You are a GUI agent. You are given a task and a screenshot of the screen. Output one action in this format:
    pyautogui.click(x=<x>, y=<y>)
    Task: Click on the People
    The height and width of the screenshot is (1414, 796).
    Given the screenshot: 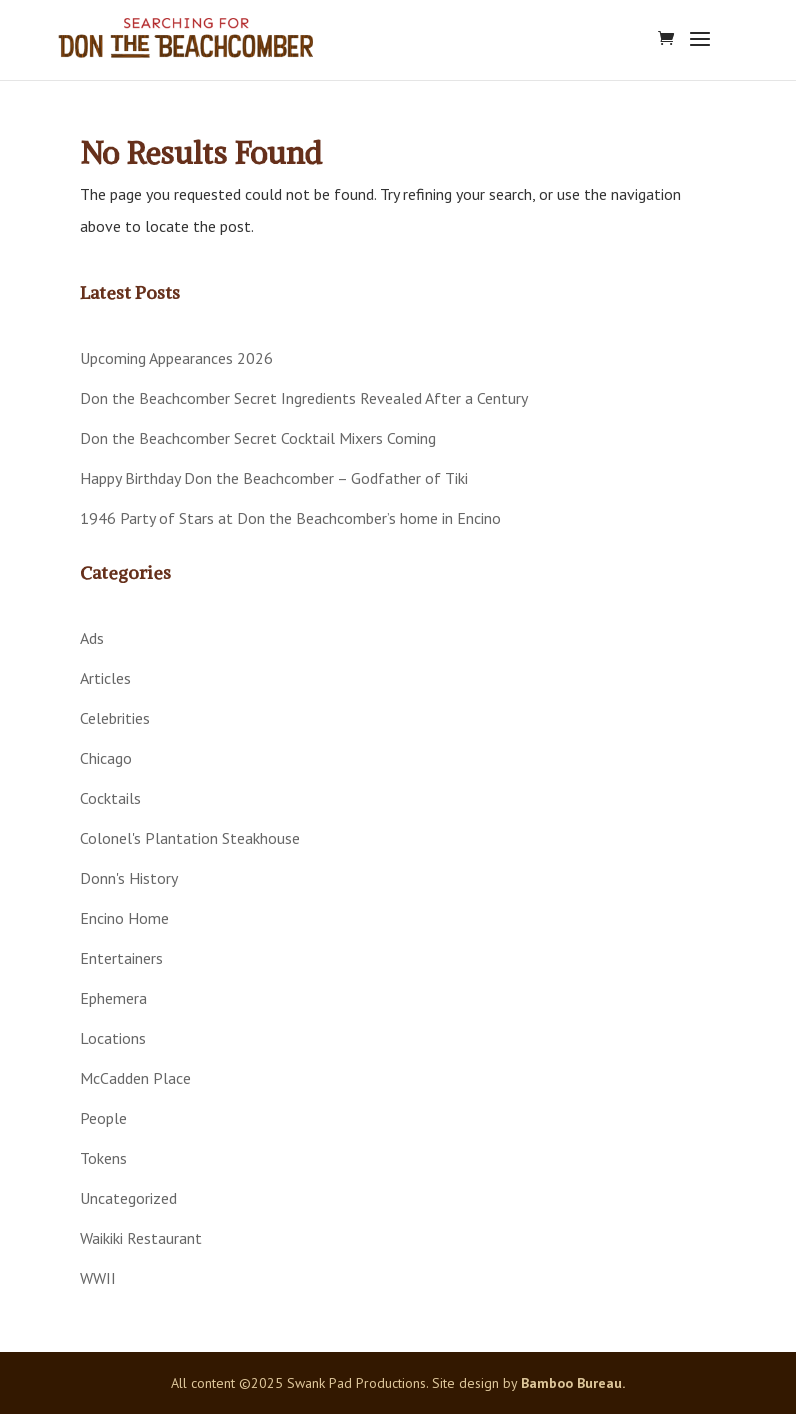 What is the action you would take?
    pyautogui.click(x=103, y=1118)
    